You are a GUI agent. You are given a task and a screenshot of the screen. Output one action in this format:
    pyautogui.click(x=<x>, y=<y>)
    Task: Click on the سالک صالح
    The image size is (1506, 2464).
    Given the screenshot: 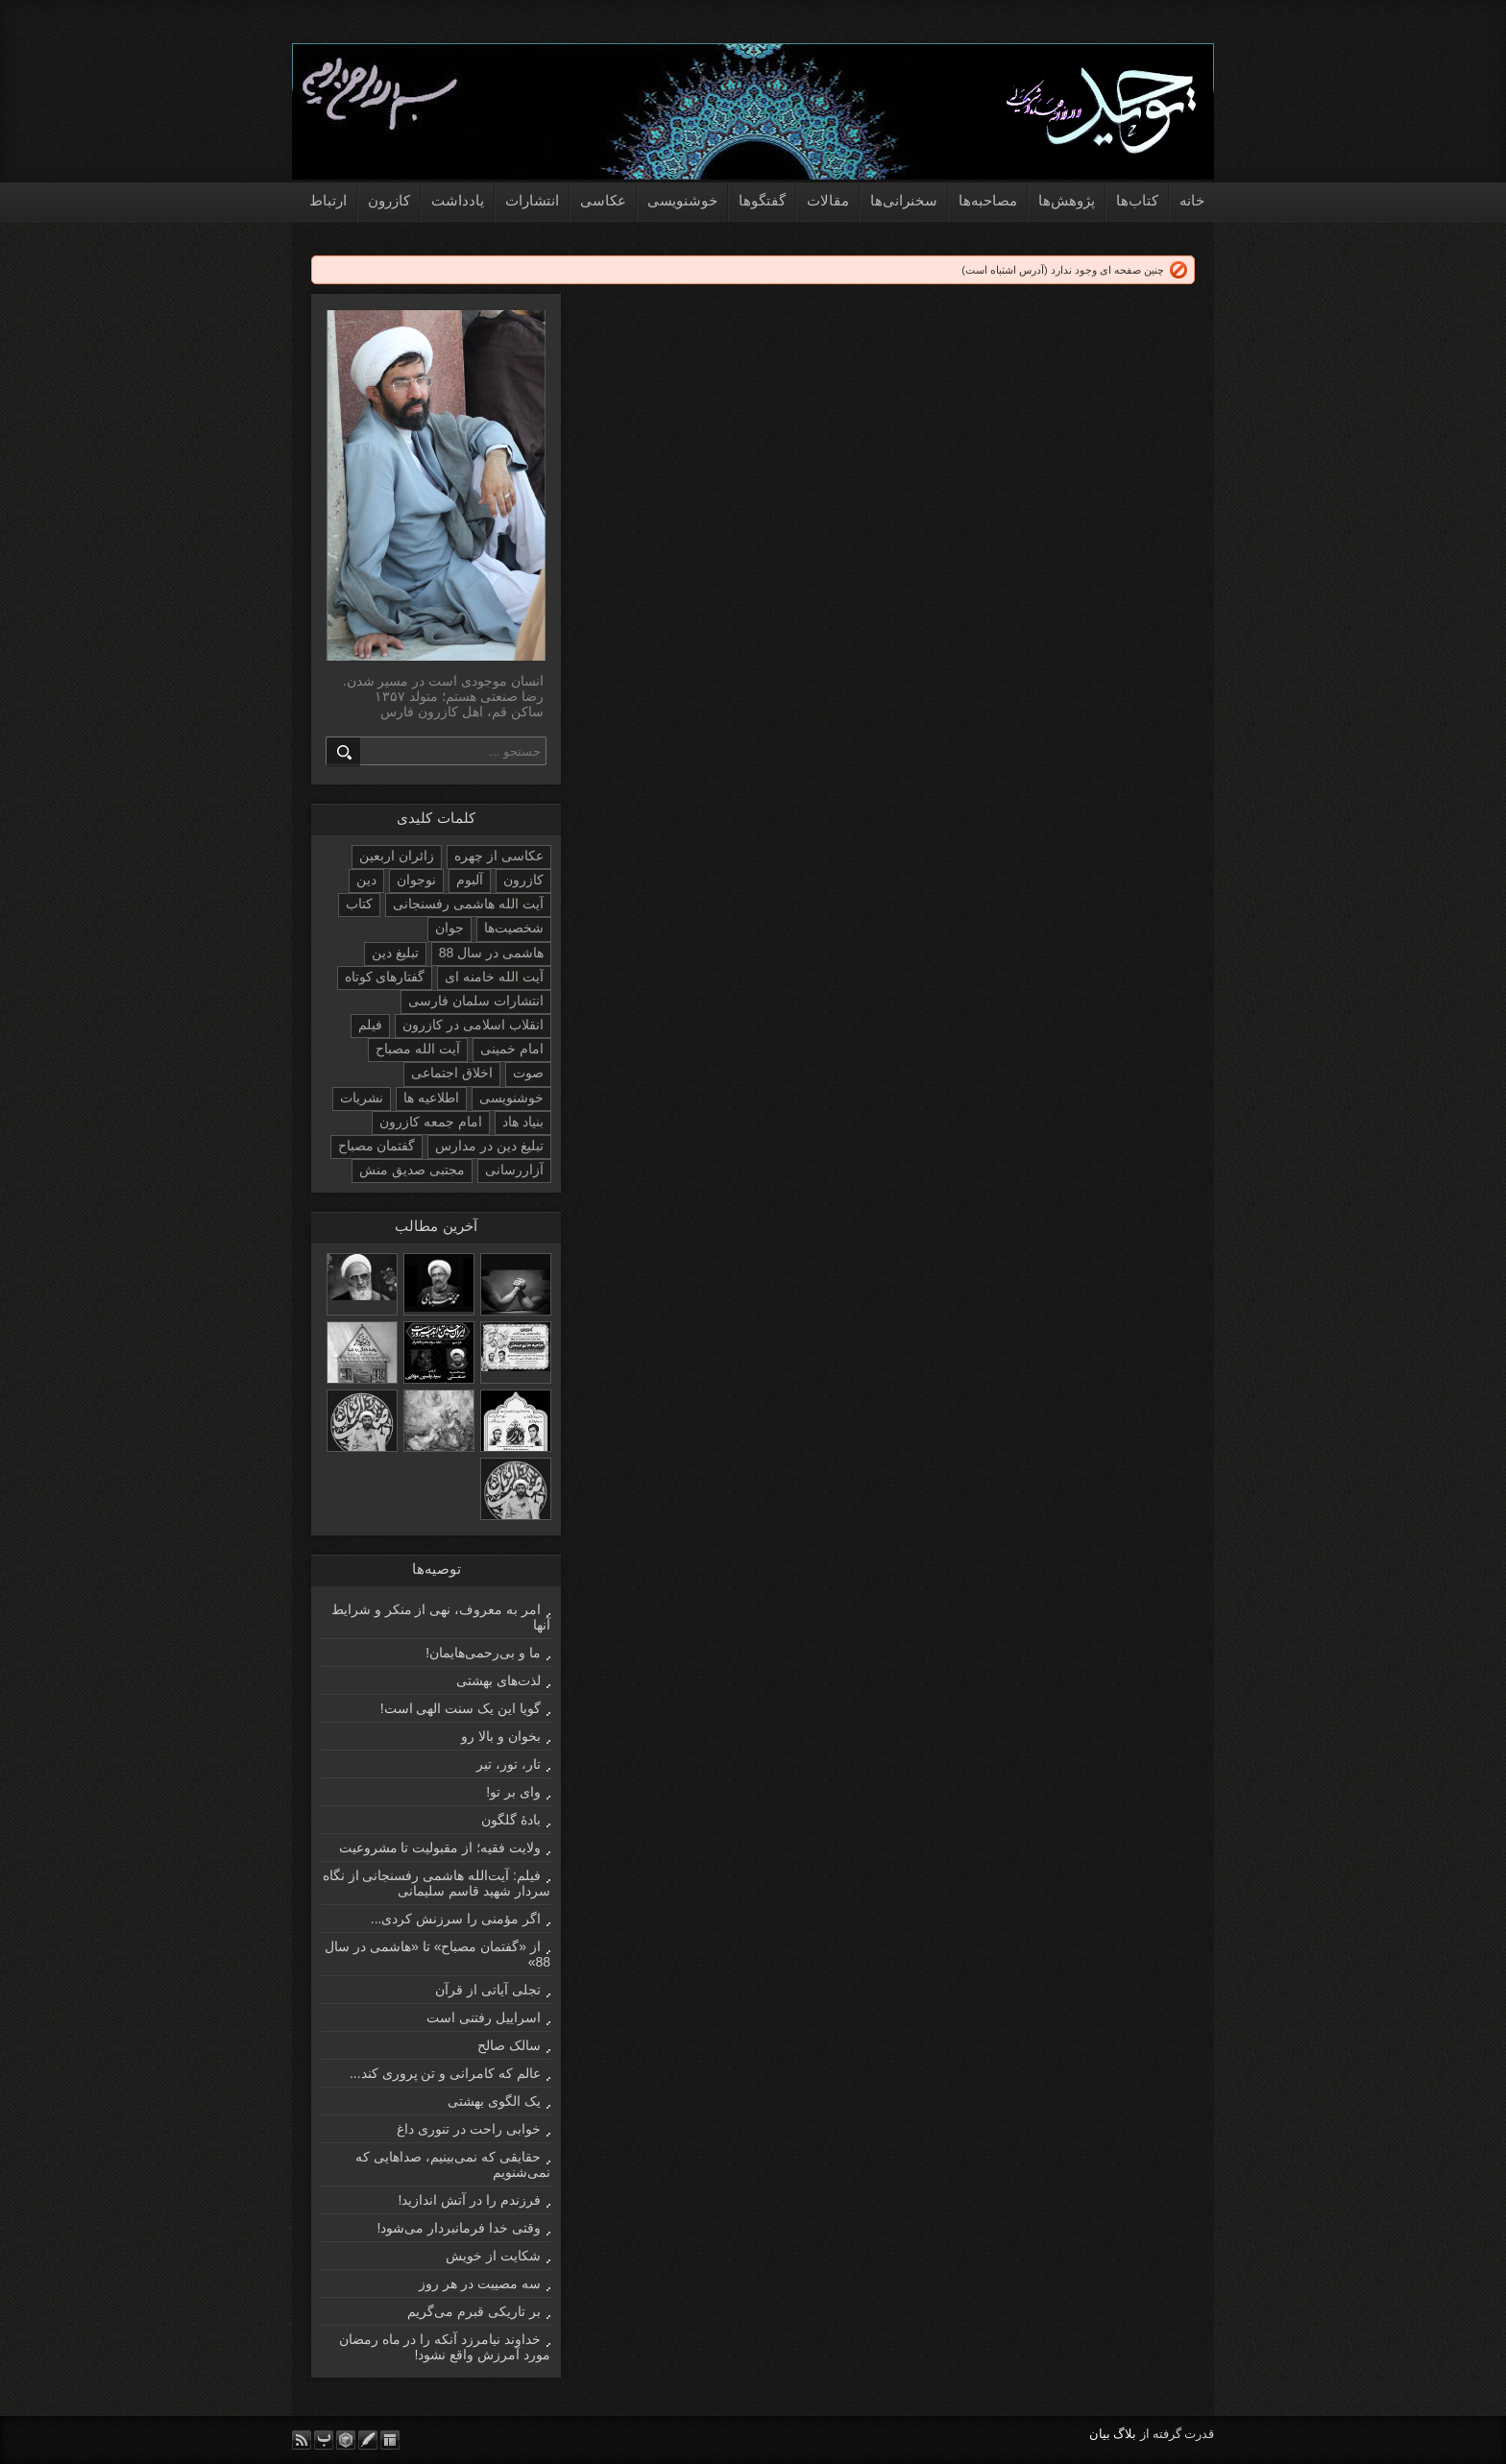 What is the action you would take?
    pyautogui.click(x=509, y=2045)
    